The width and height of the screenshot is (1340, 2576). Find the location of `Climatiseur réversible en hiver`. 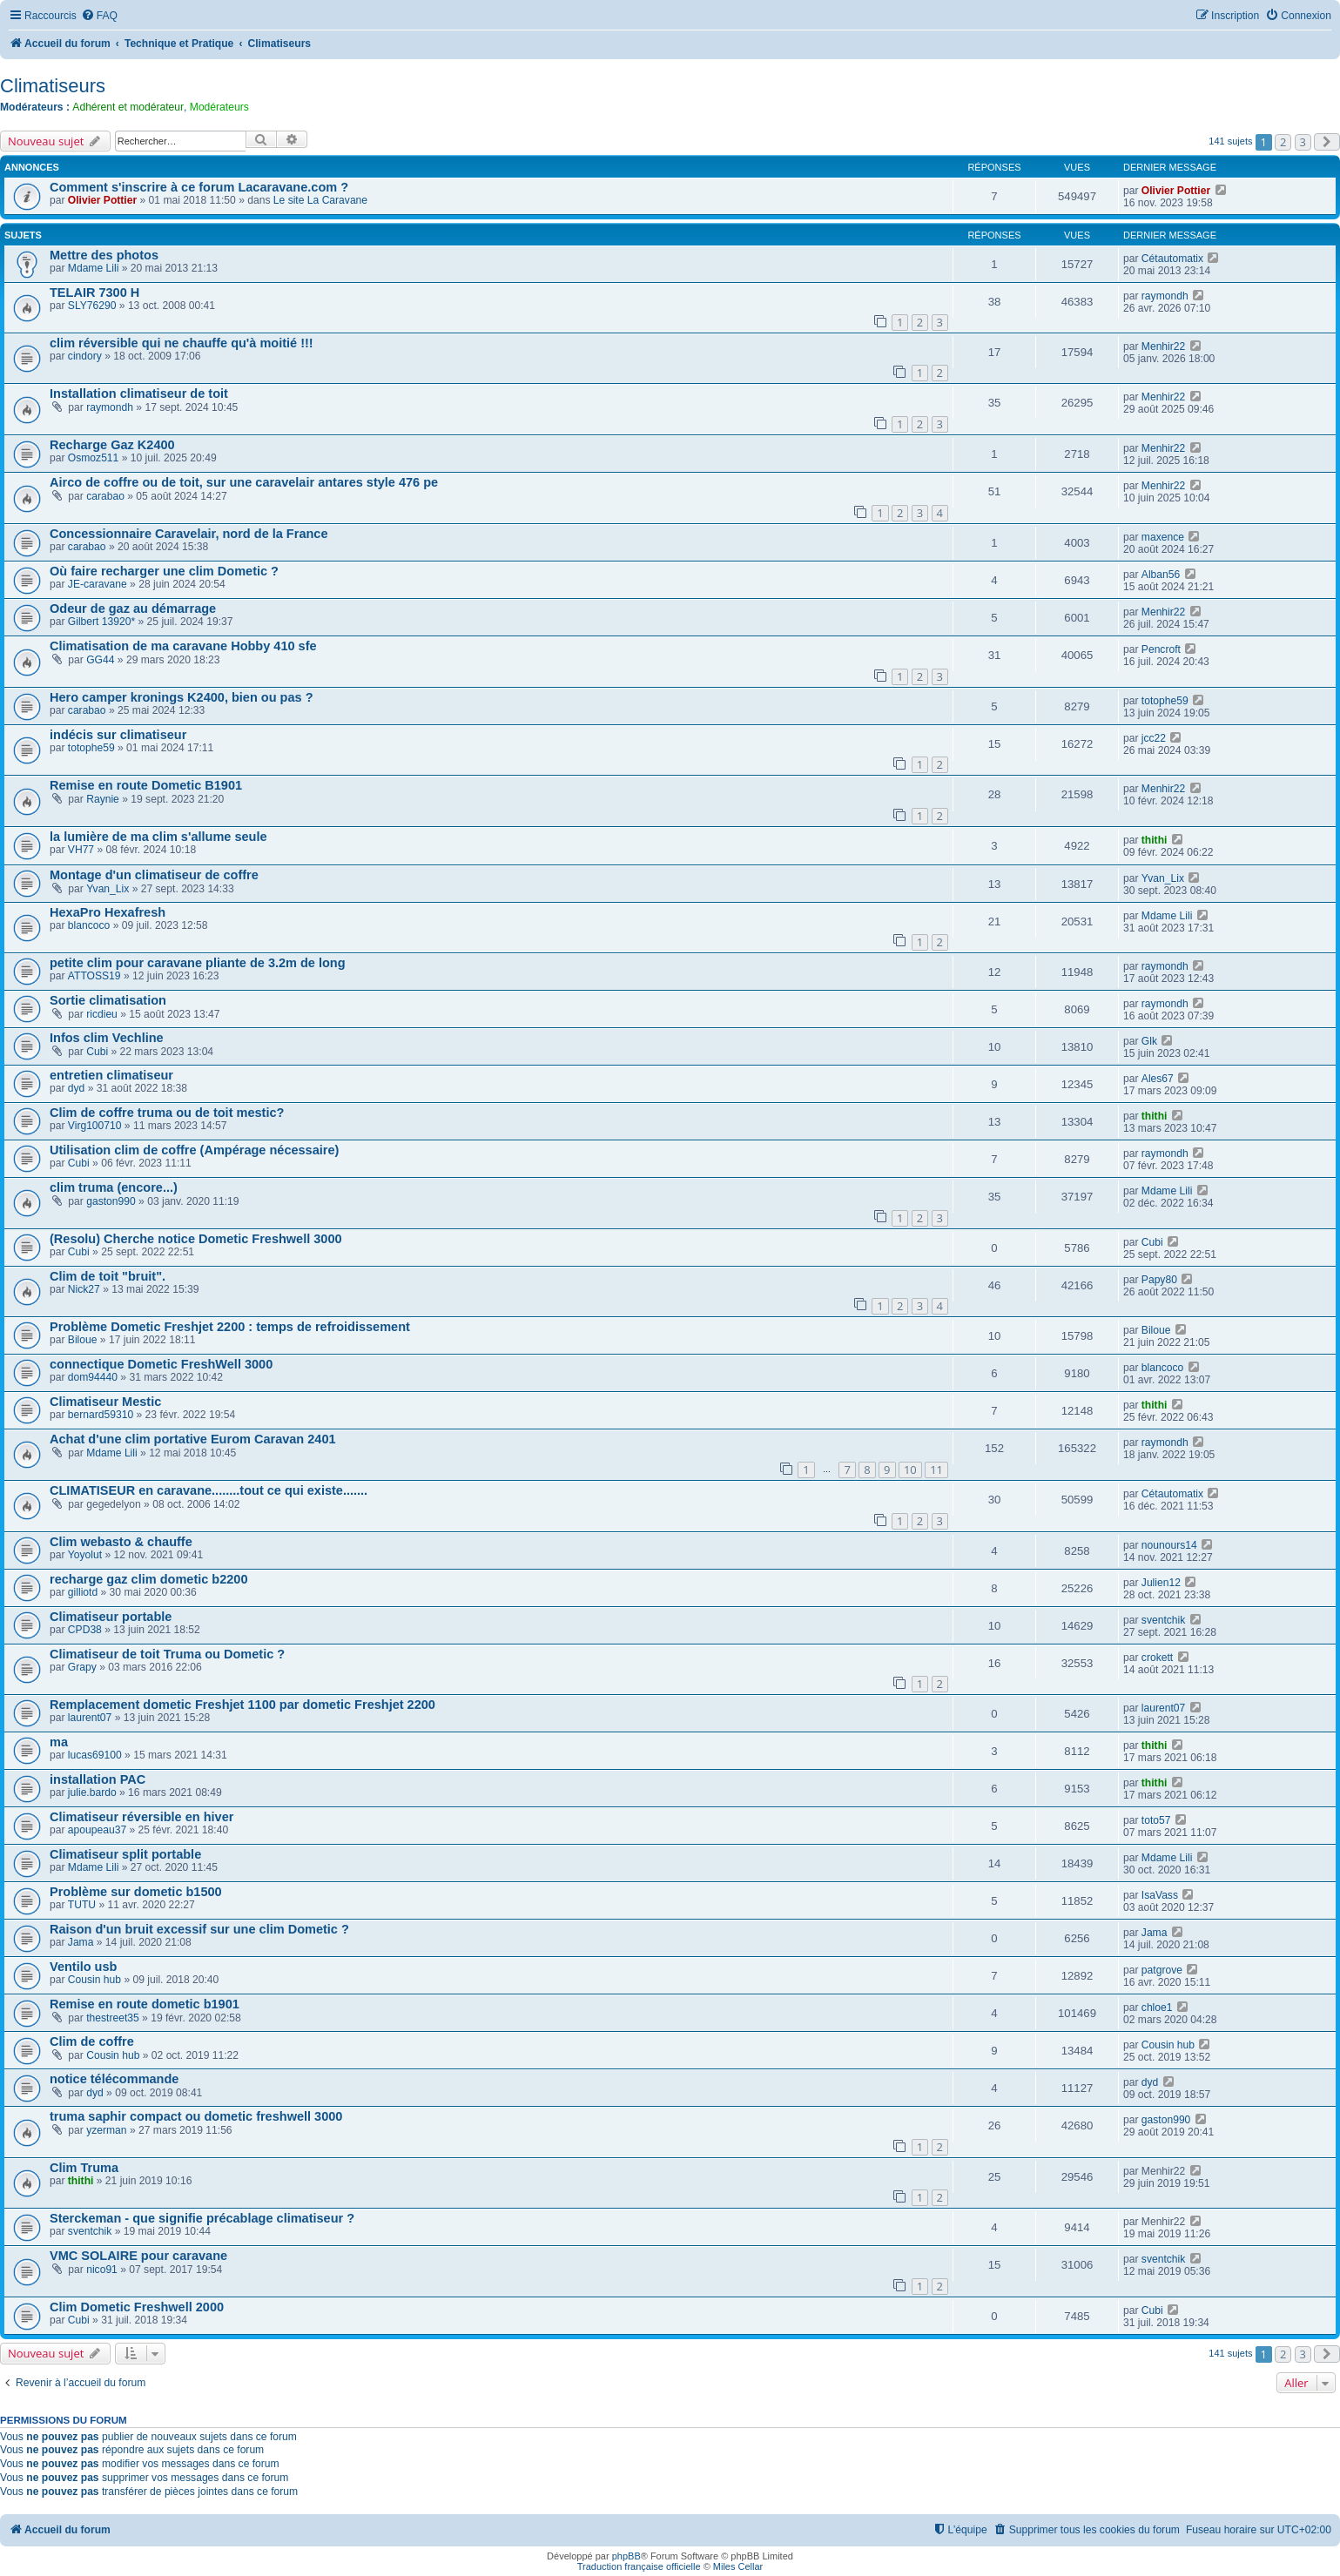

Climatiseur réversible en hiver is located at coordinates (141, 1817).